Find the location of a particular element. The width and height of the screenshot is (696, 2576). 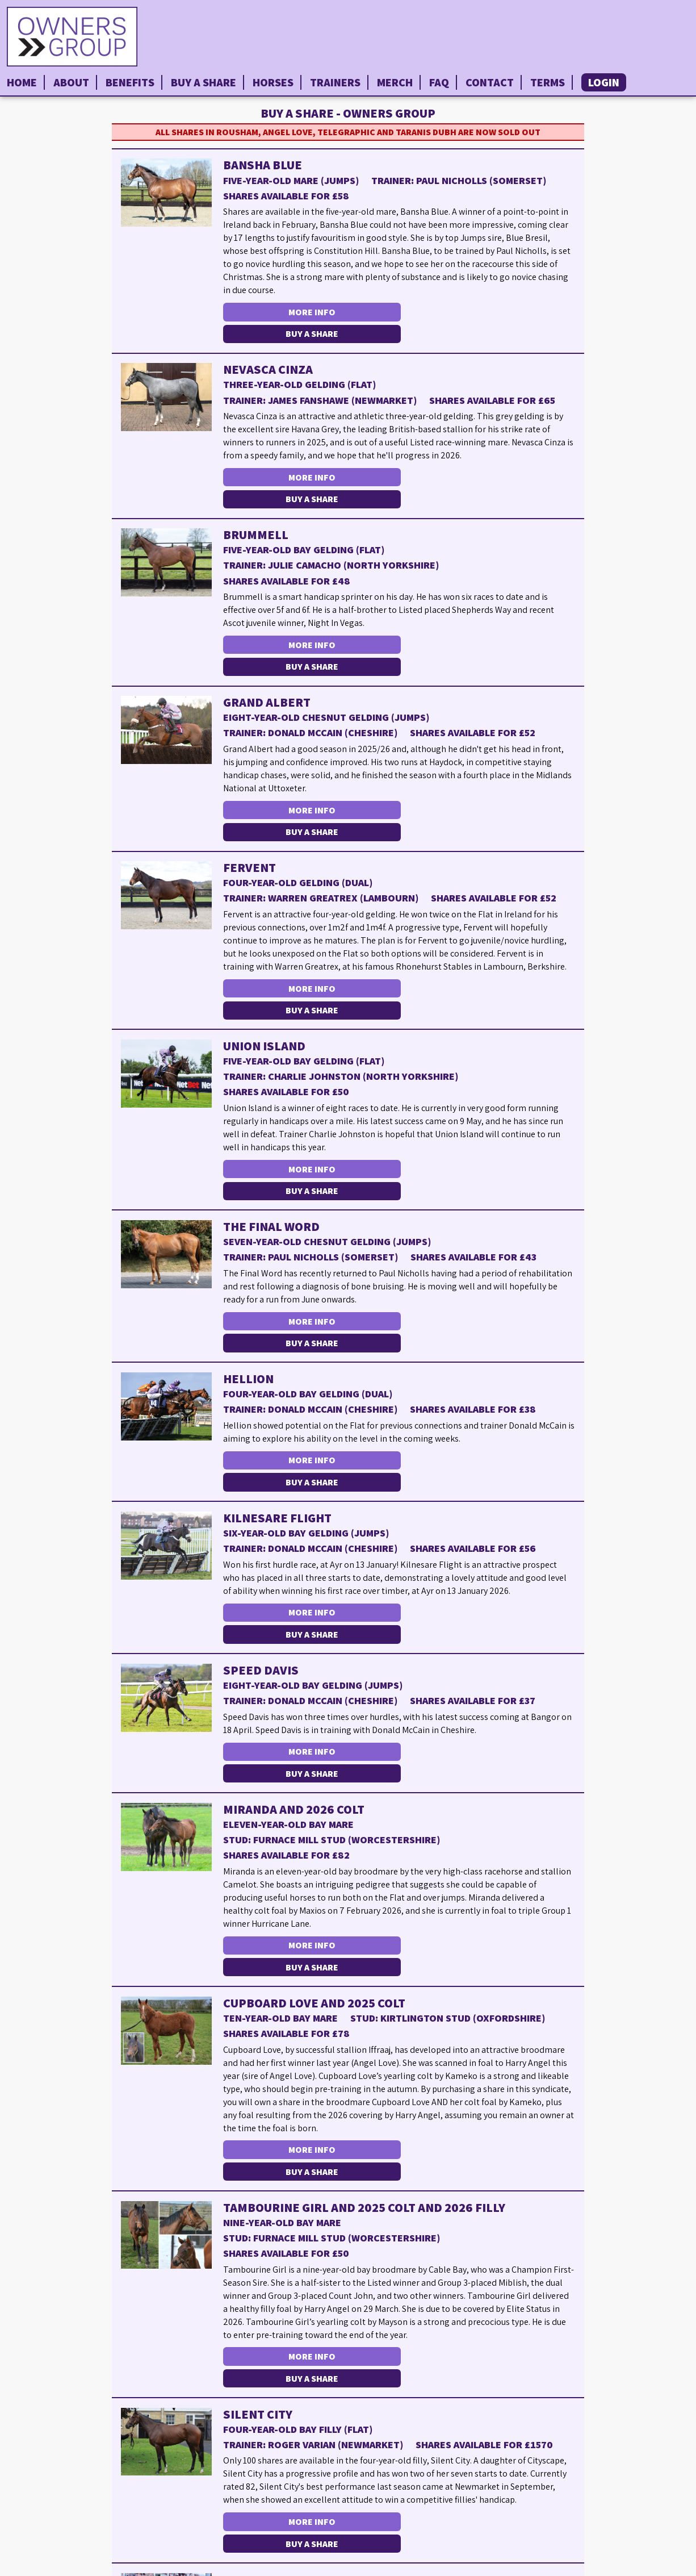

Home is located at coordinates (22, 82).